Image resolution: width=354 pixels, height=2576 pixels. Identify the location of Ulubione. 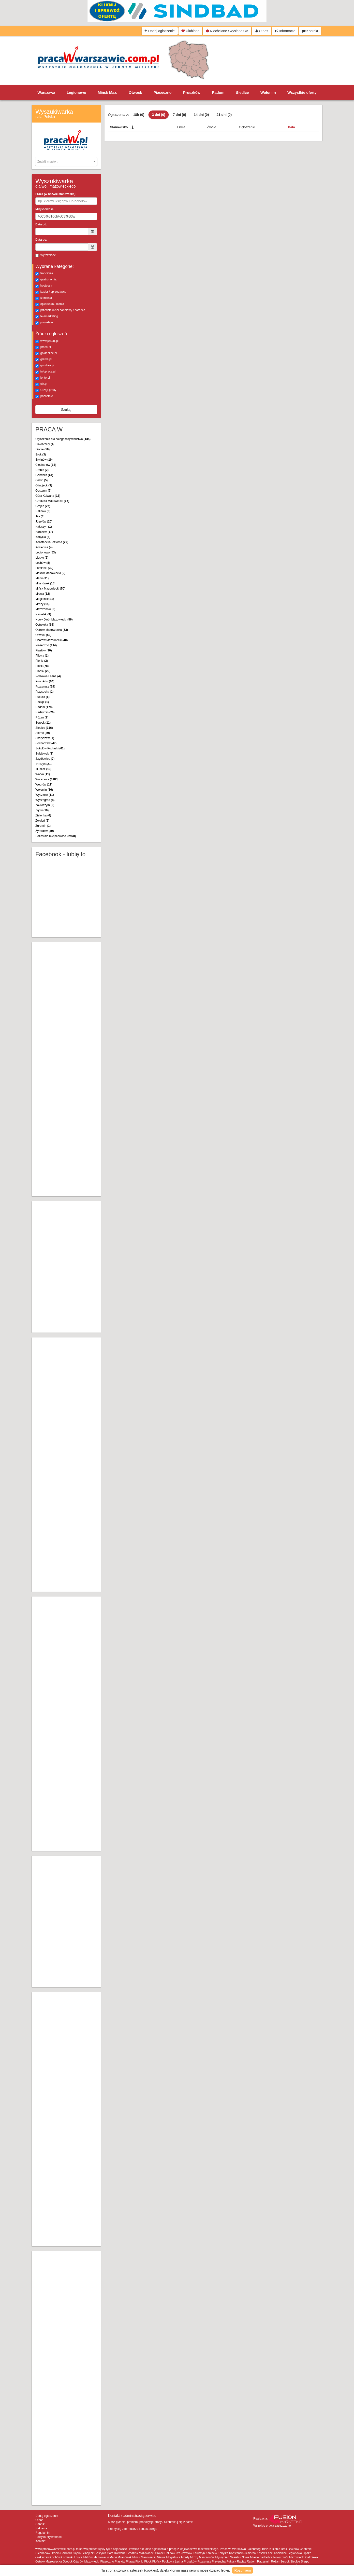
(190, 31).